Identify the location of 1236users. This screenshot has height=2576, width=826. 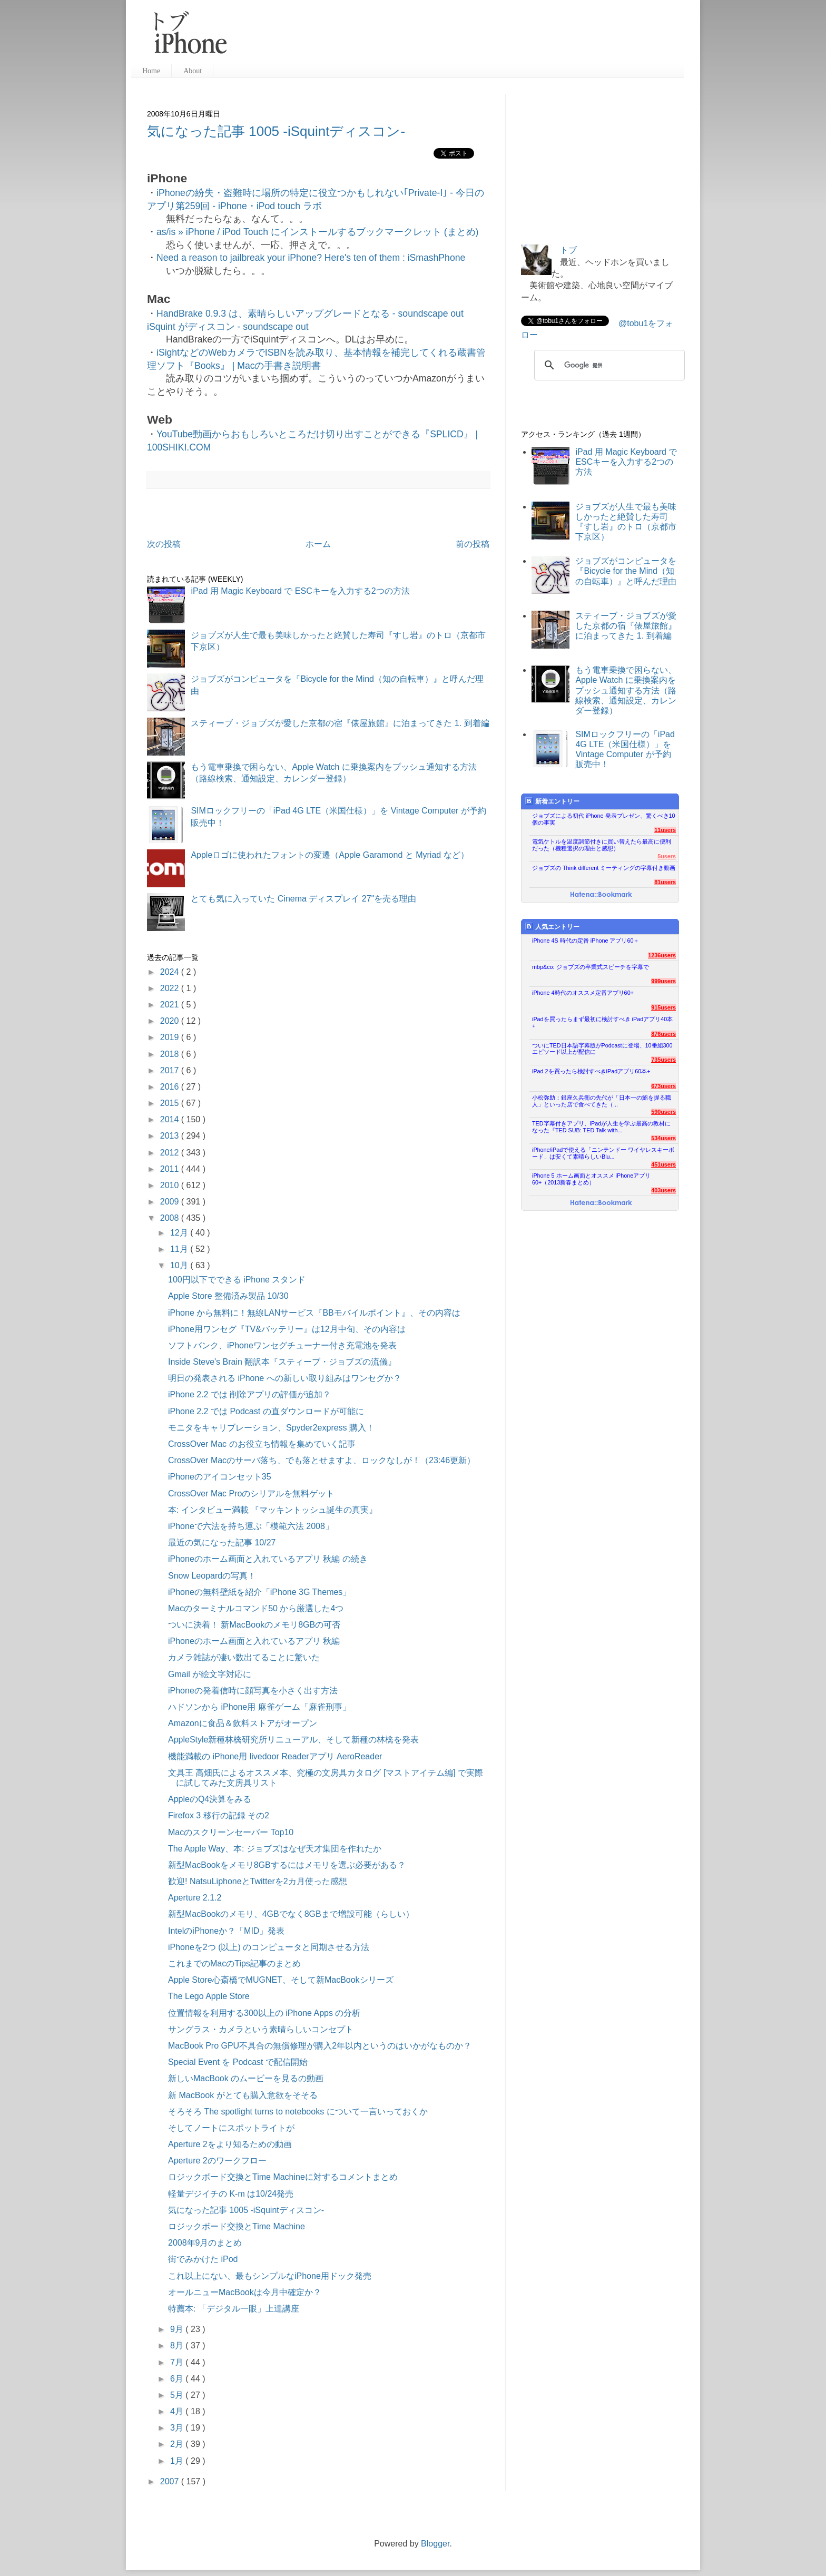
(662, 955).